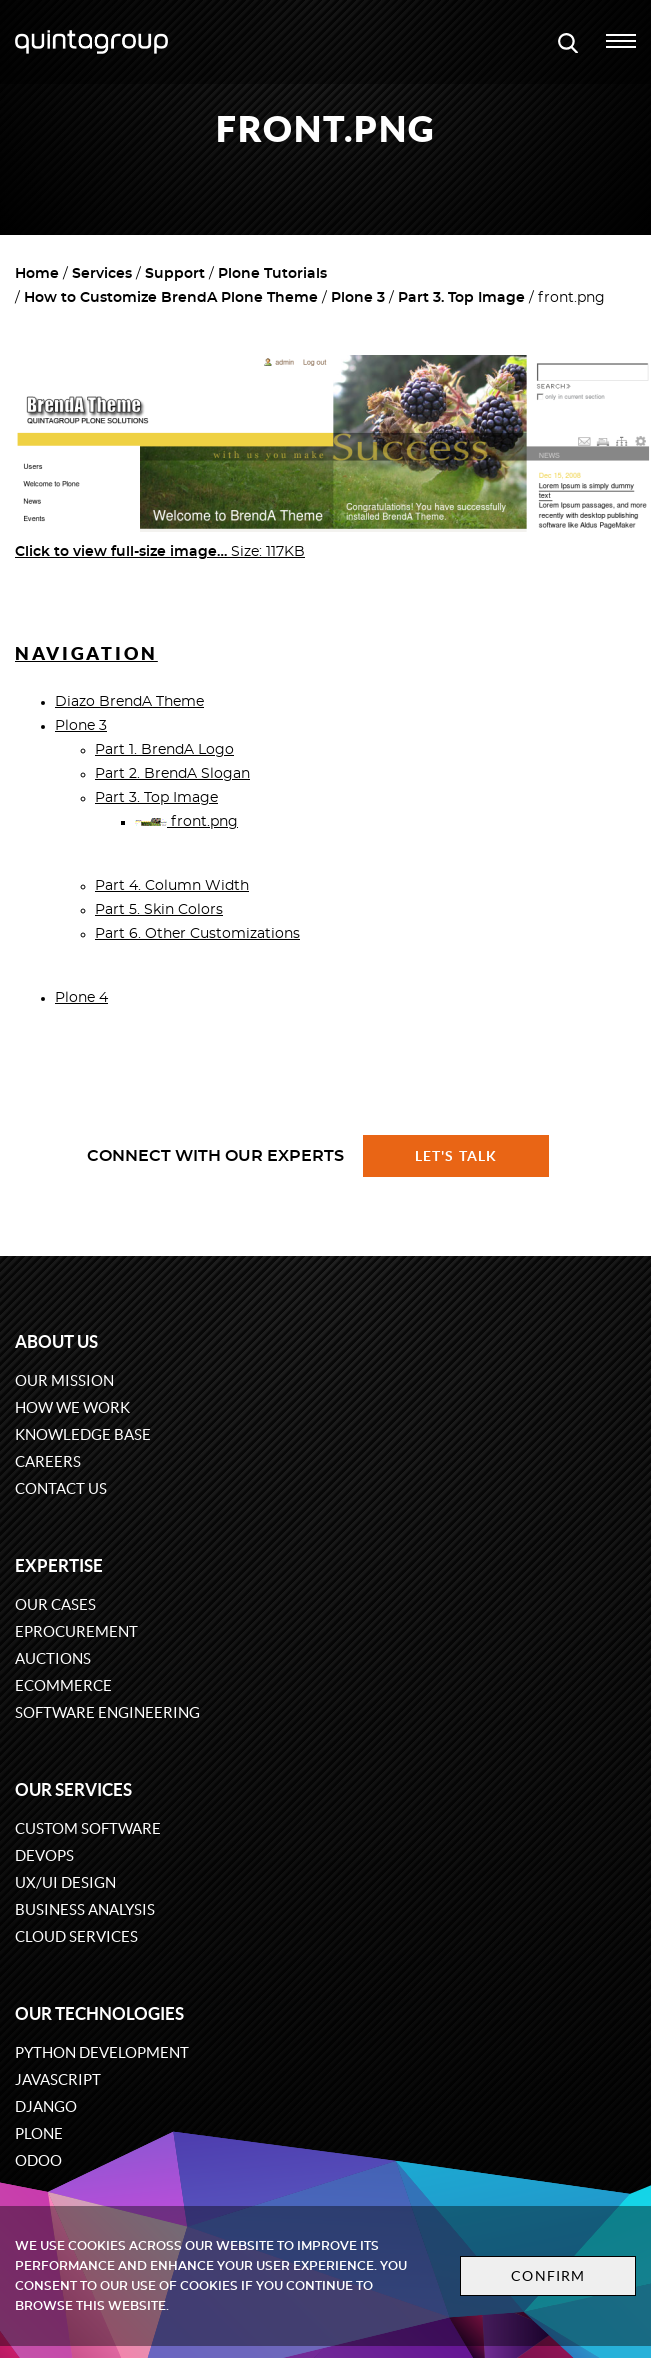  I want to click on How to Customize BrendA Plone Theme, so click(171, 298).